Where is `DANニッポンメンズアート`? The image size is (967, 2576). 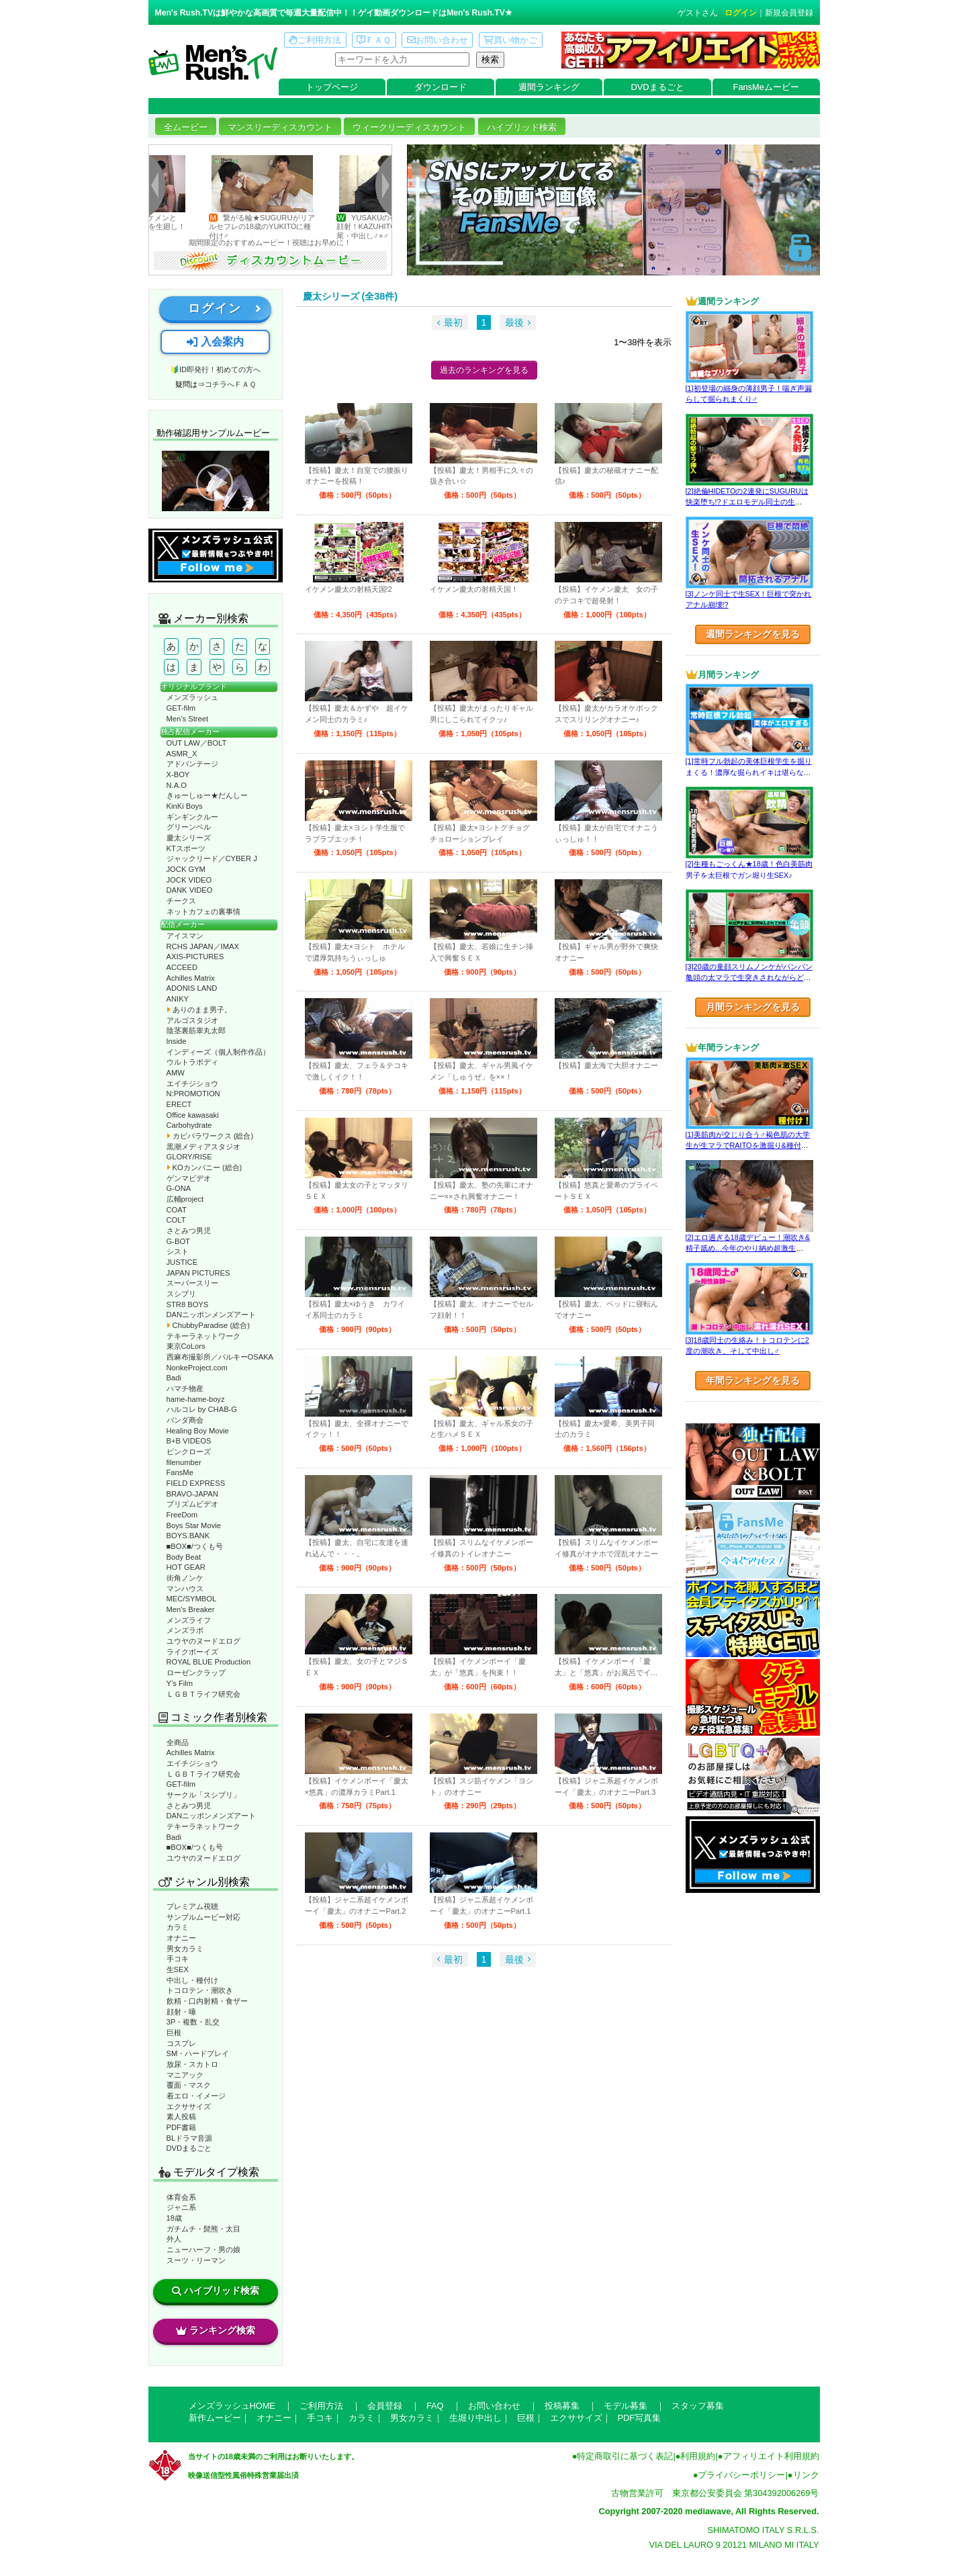
DANニッポンメンズアート is located at coordinates (212, 1315).